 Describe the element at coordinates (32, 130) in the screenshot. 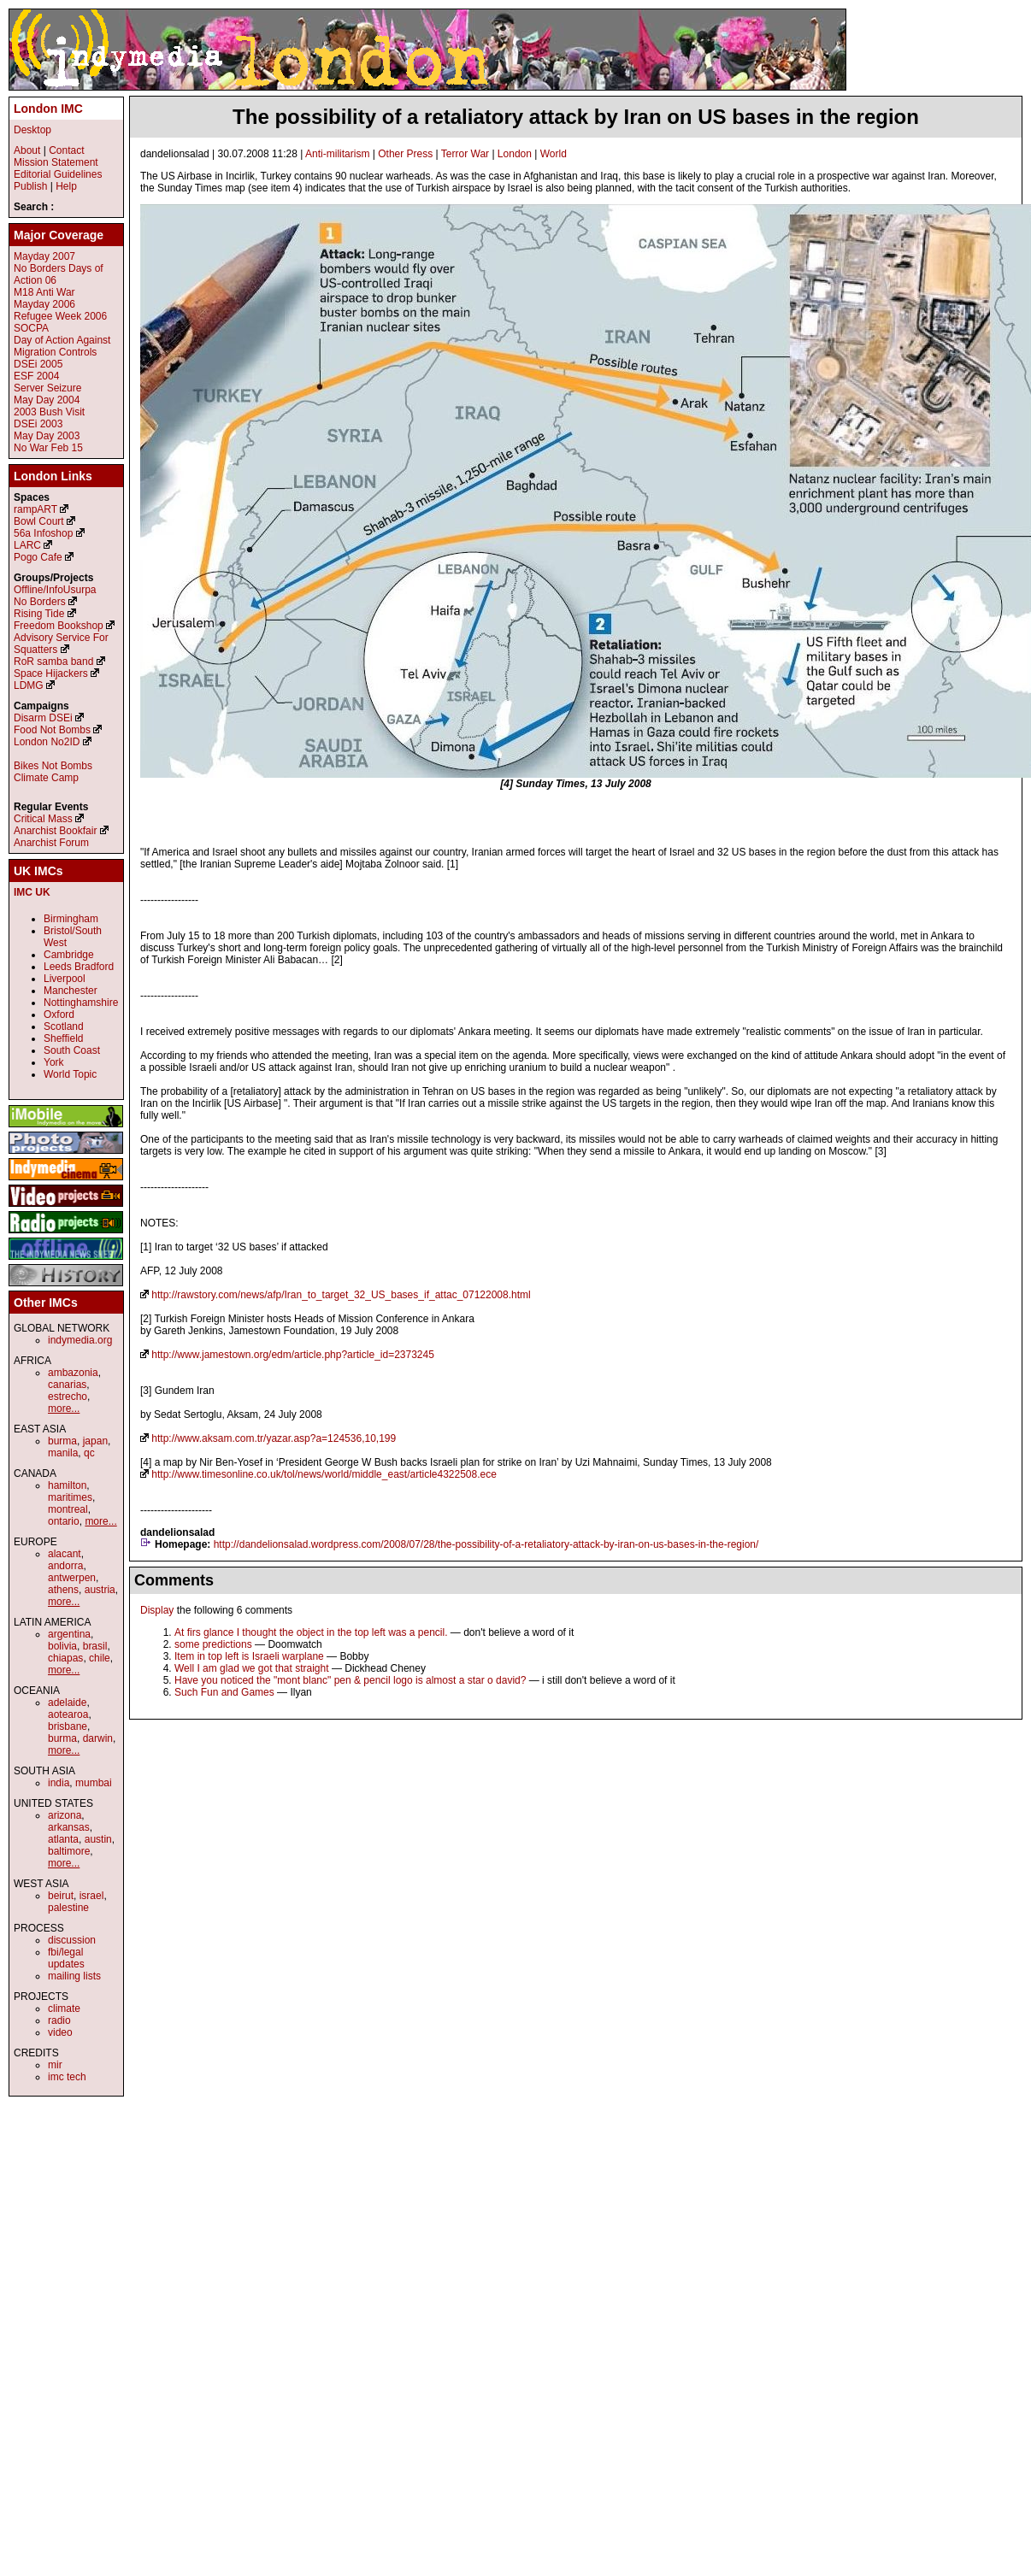

I see `Desktop` at that location.